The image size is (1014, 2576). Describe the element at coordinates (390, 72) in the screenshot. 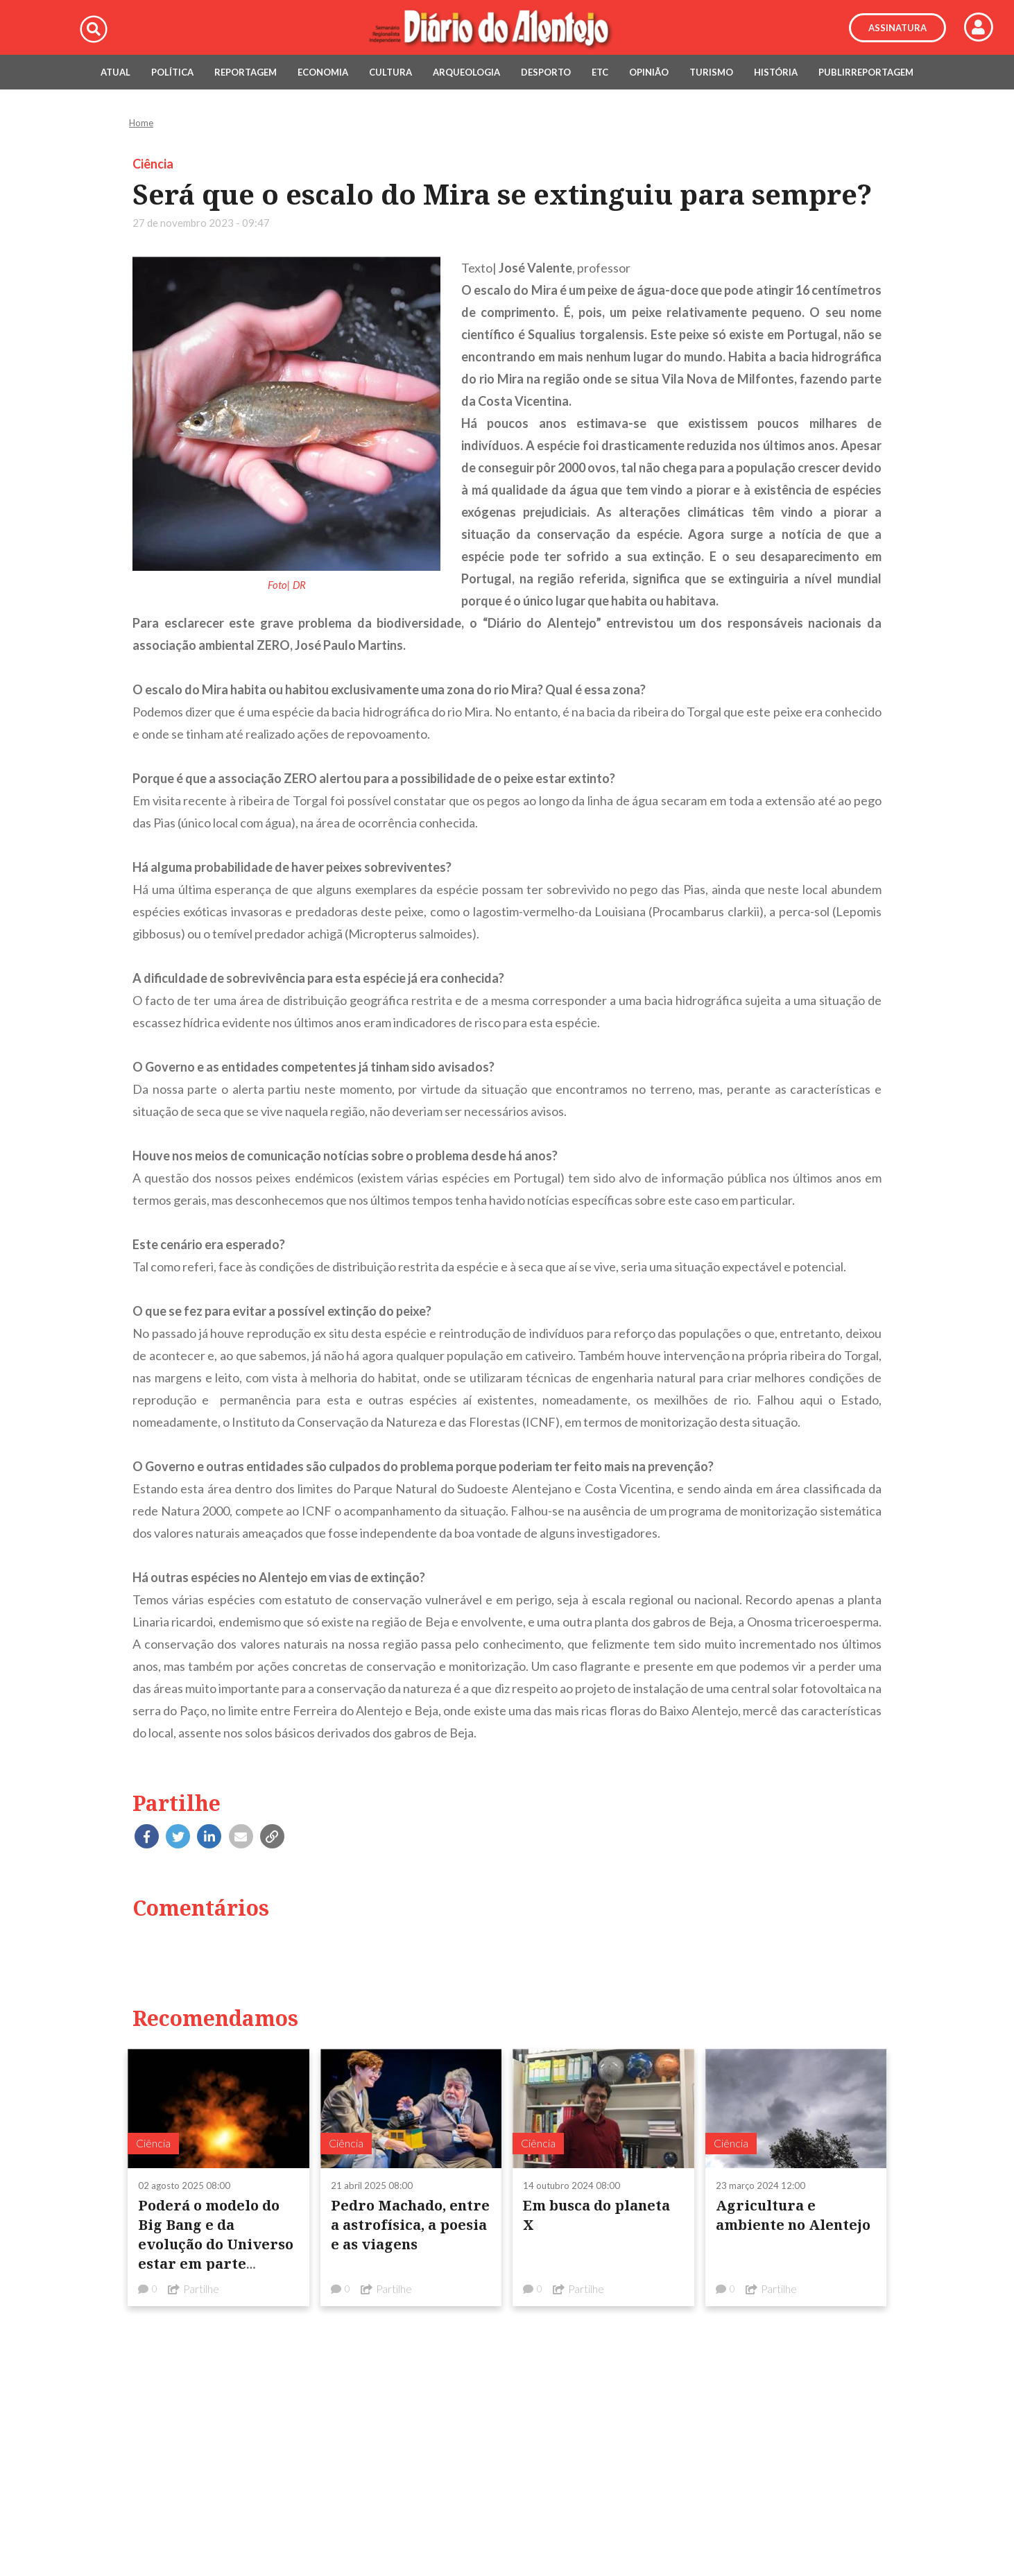

I see `Cultura` at that location.